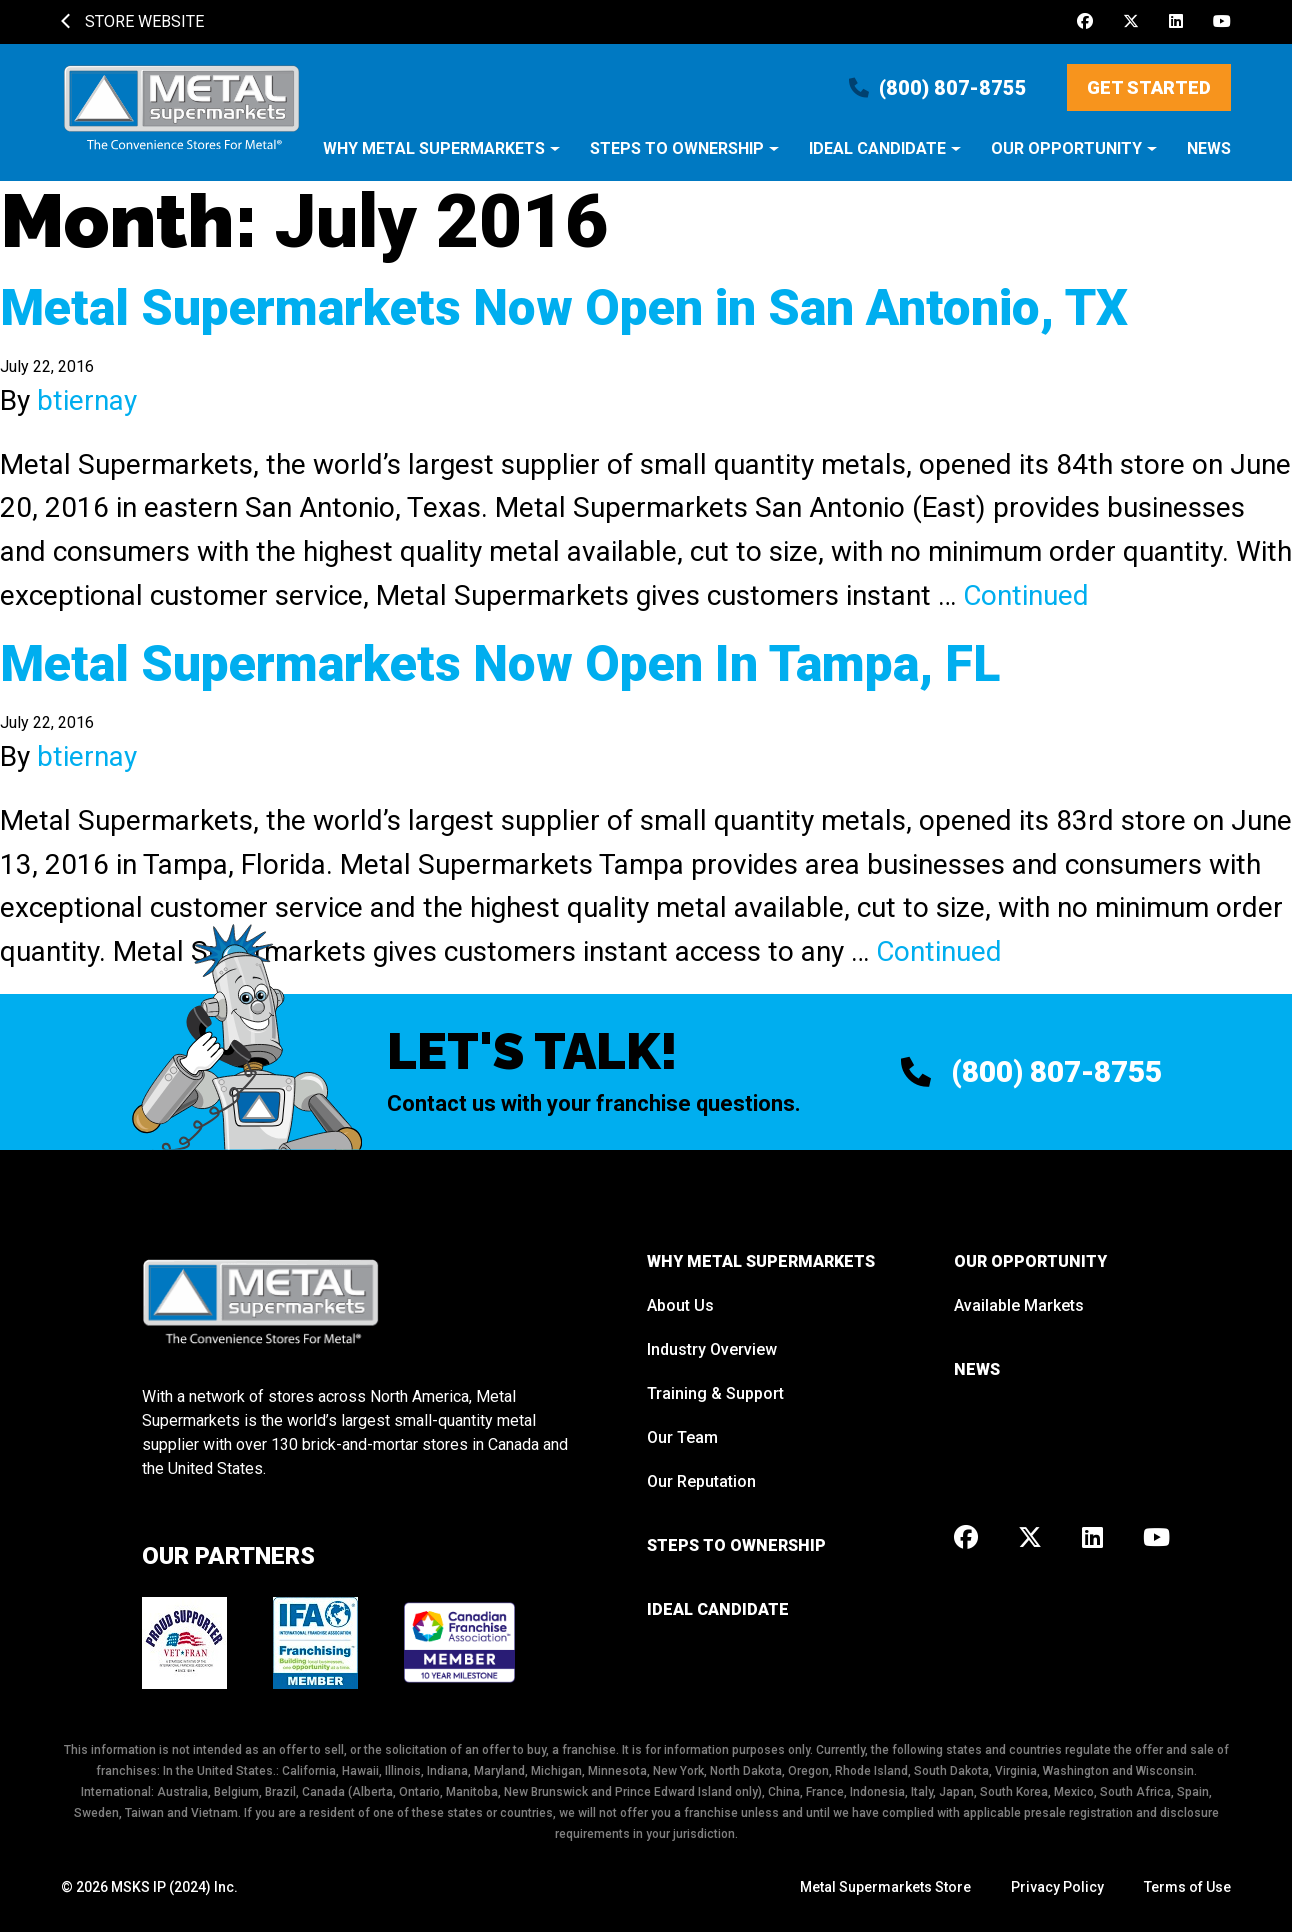  Describe the element at coordinates (1149, 87) in the screenshot. I see `Get Started` at that location.